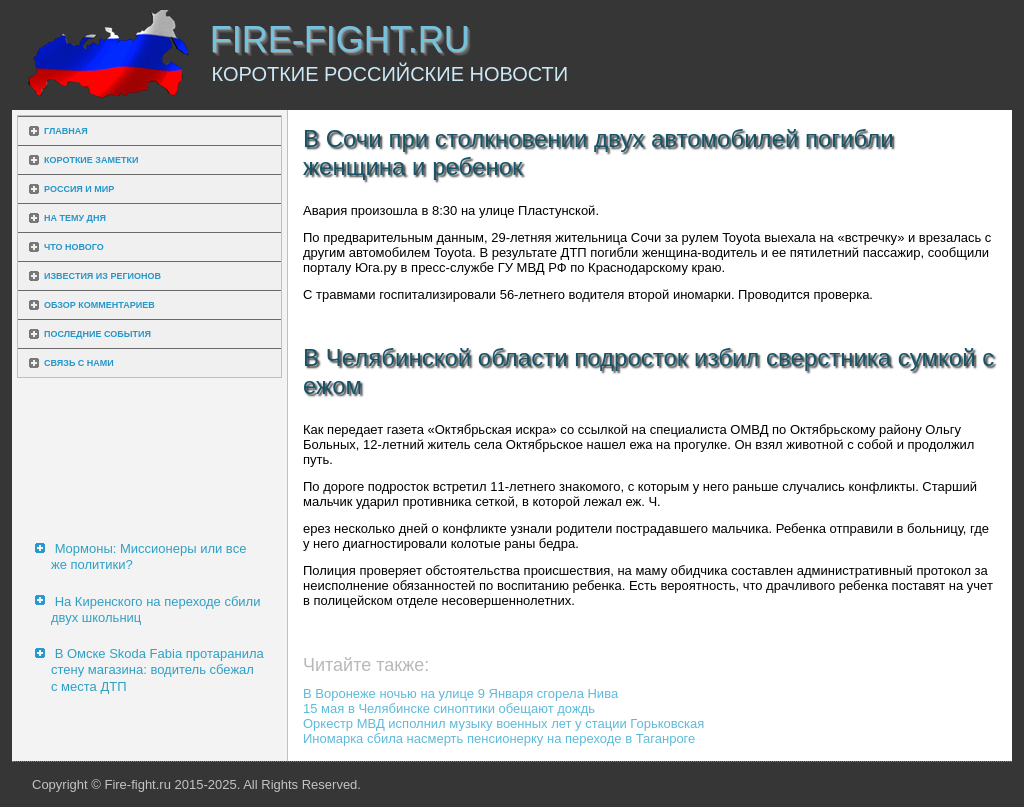 The height and width of the screenshot is (807, 1024). I want to click on В Воронеже ночью на улице 9 Января сгорела Нива, so click(460, 693).